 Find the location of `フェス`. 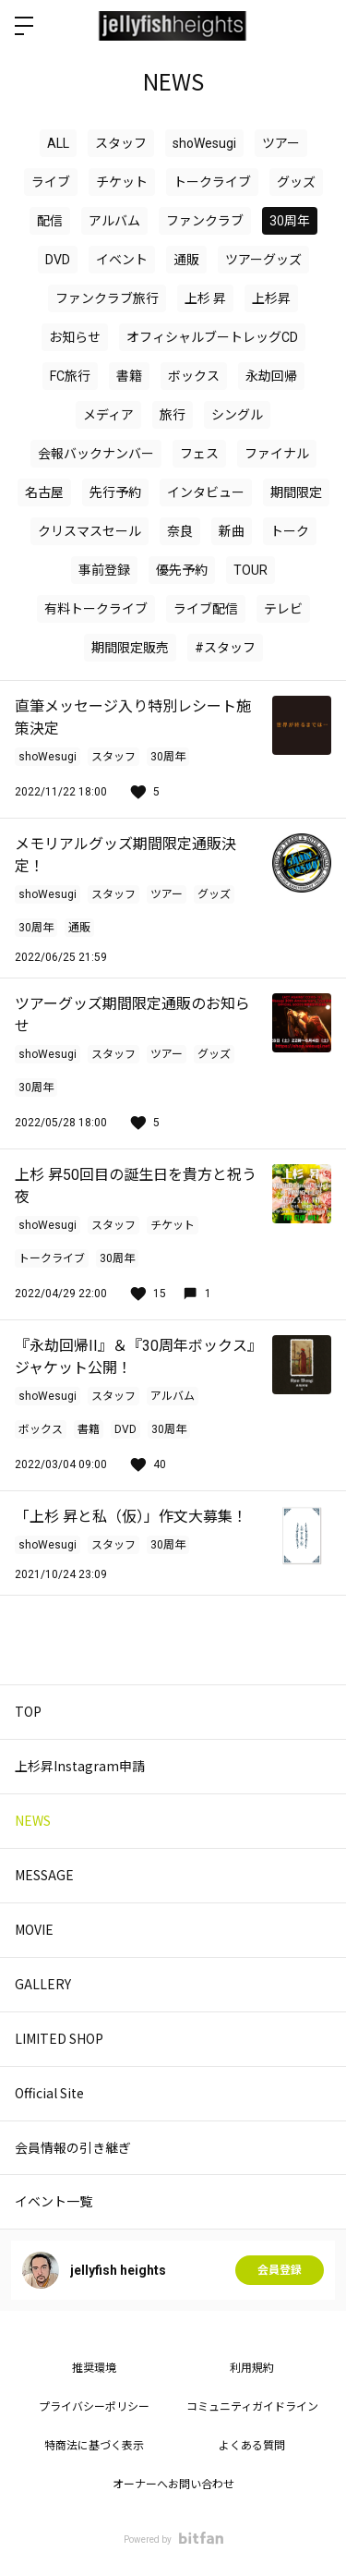

フェス is located at coordinates (199, 453).